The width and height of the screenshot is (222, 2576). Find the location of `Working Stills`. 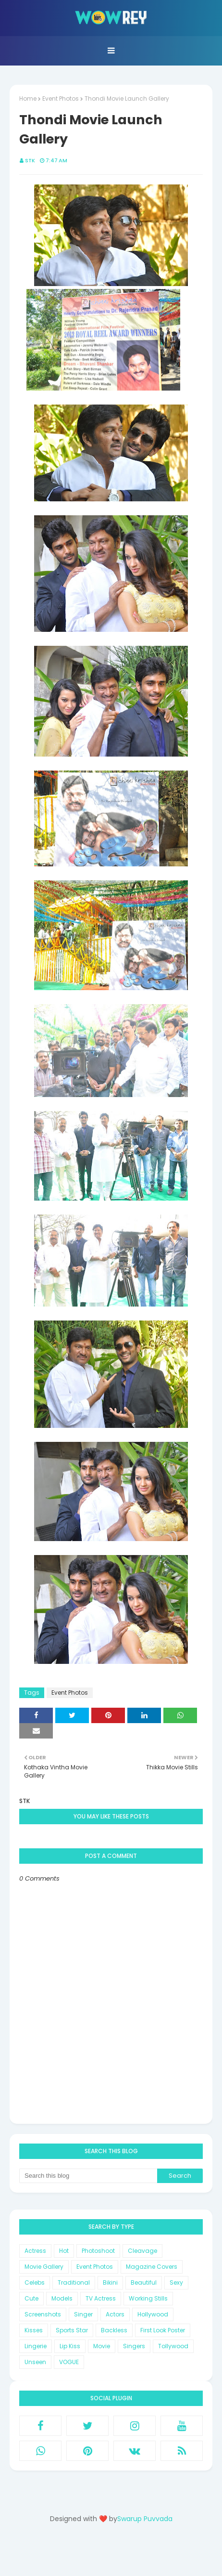

Working Stills is located at coordinates (148, 2298).